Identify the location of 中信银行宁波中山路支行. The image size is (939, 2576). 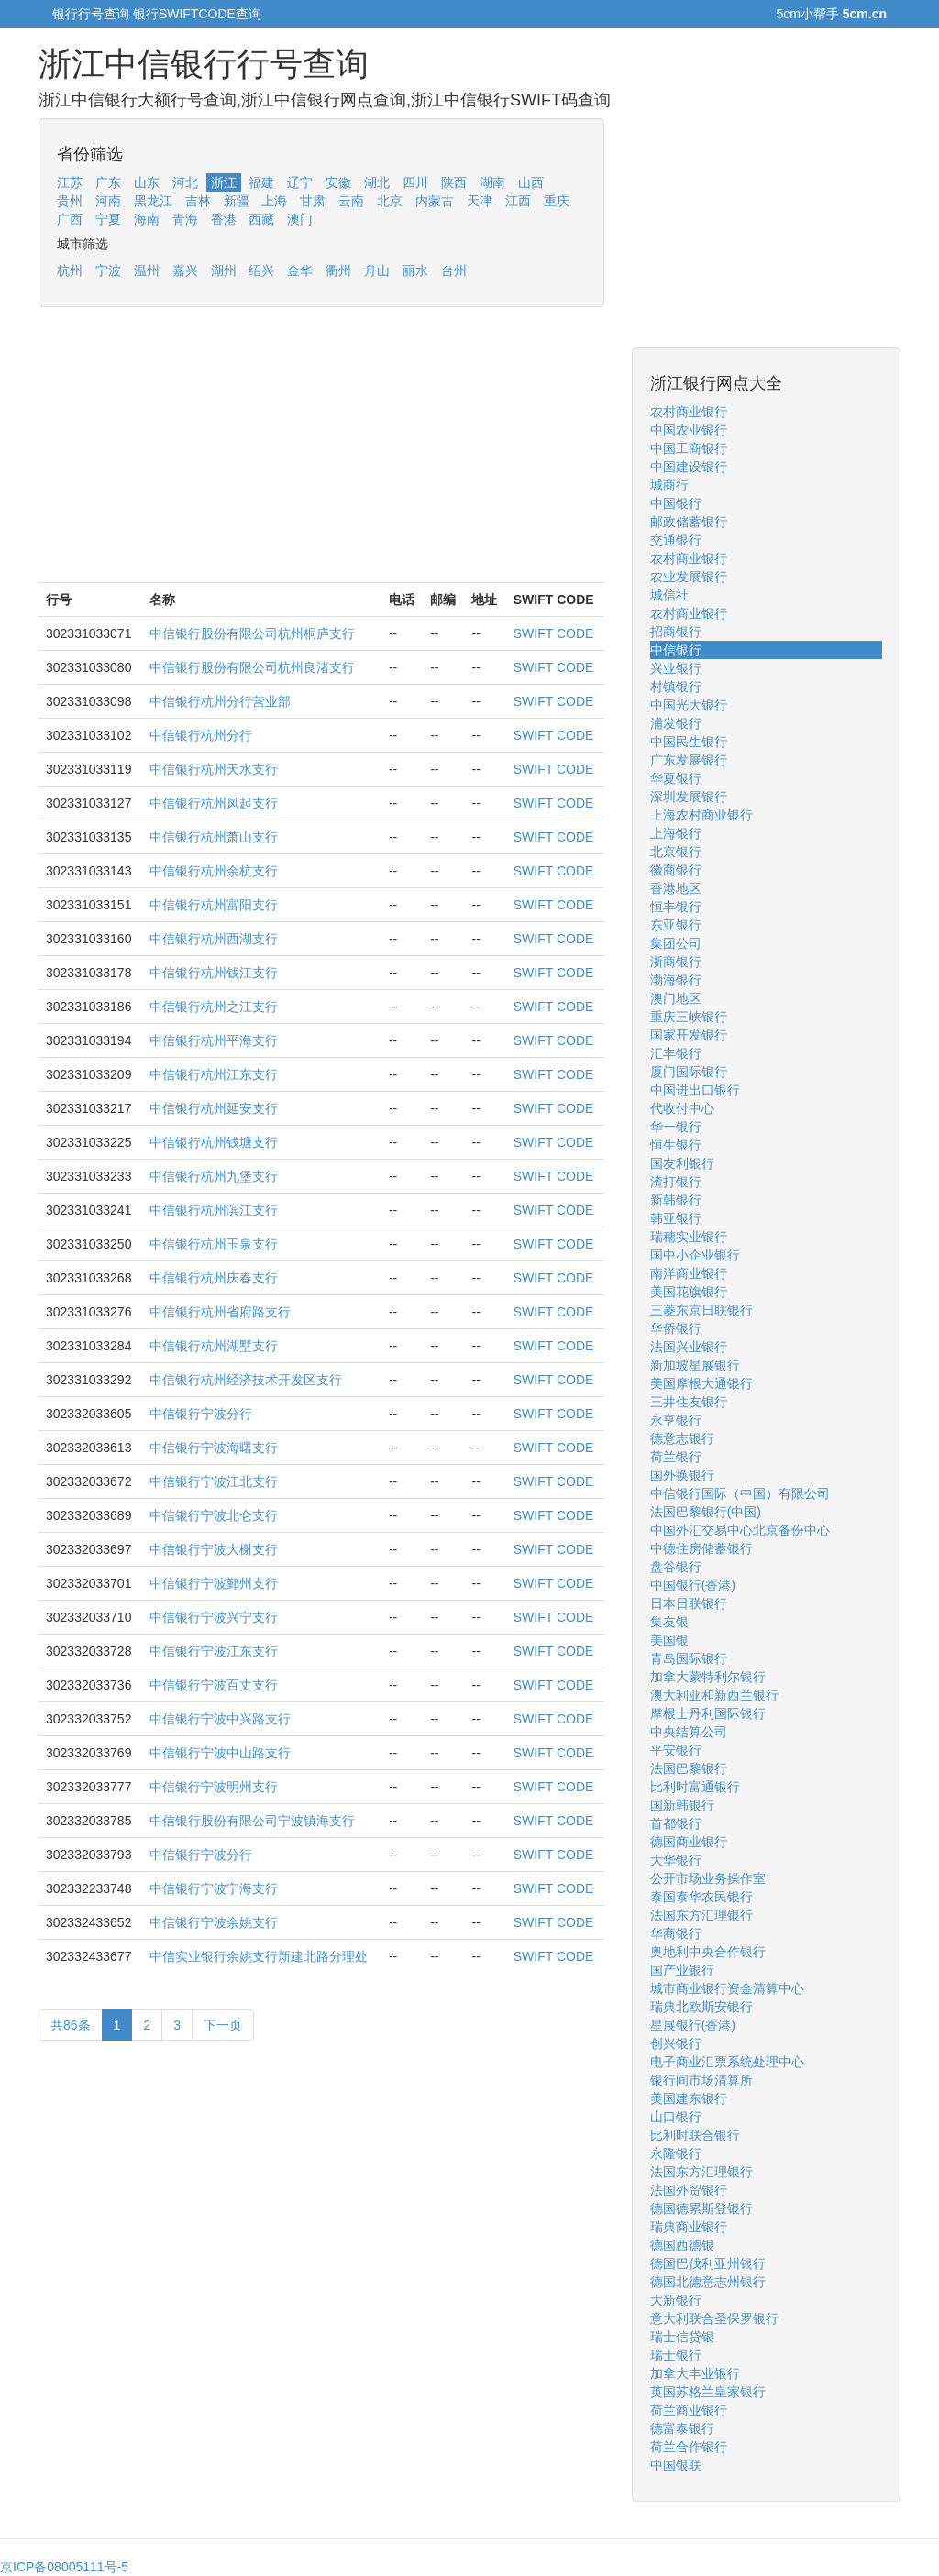
(220, 1752).